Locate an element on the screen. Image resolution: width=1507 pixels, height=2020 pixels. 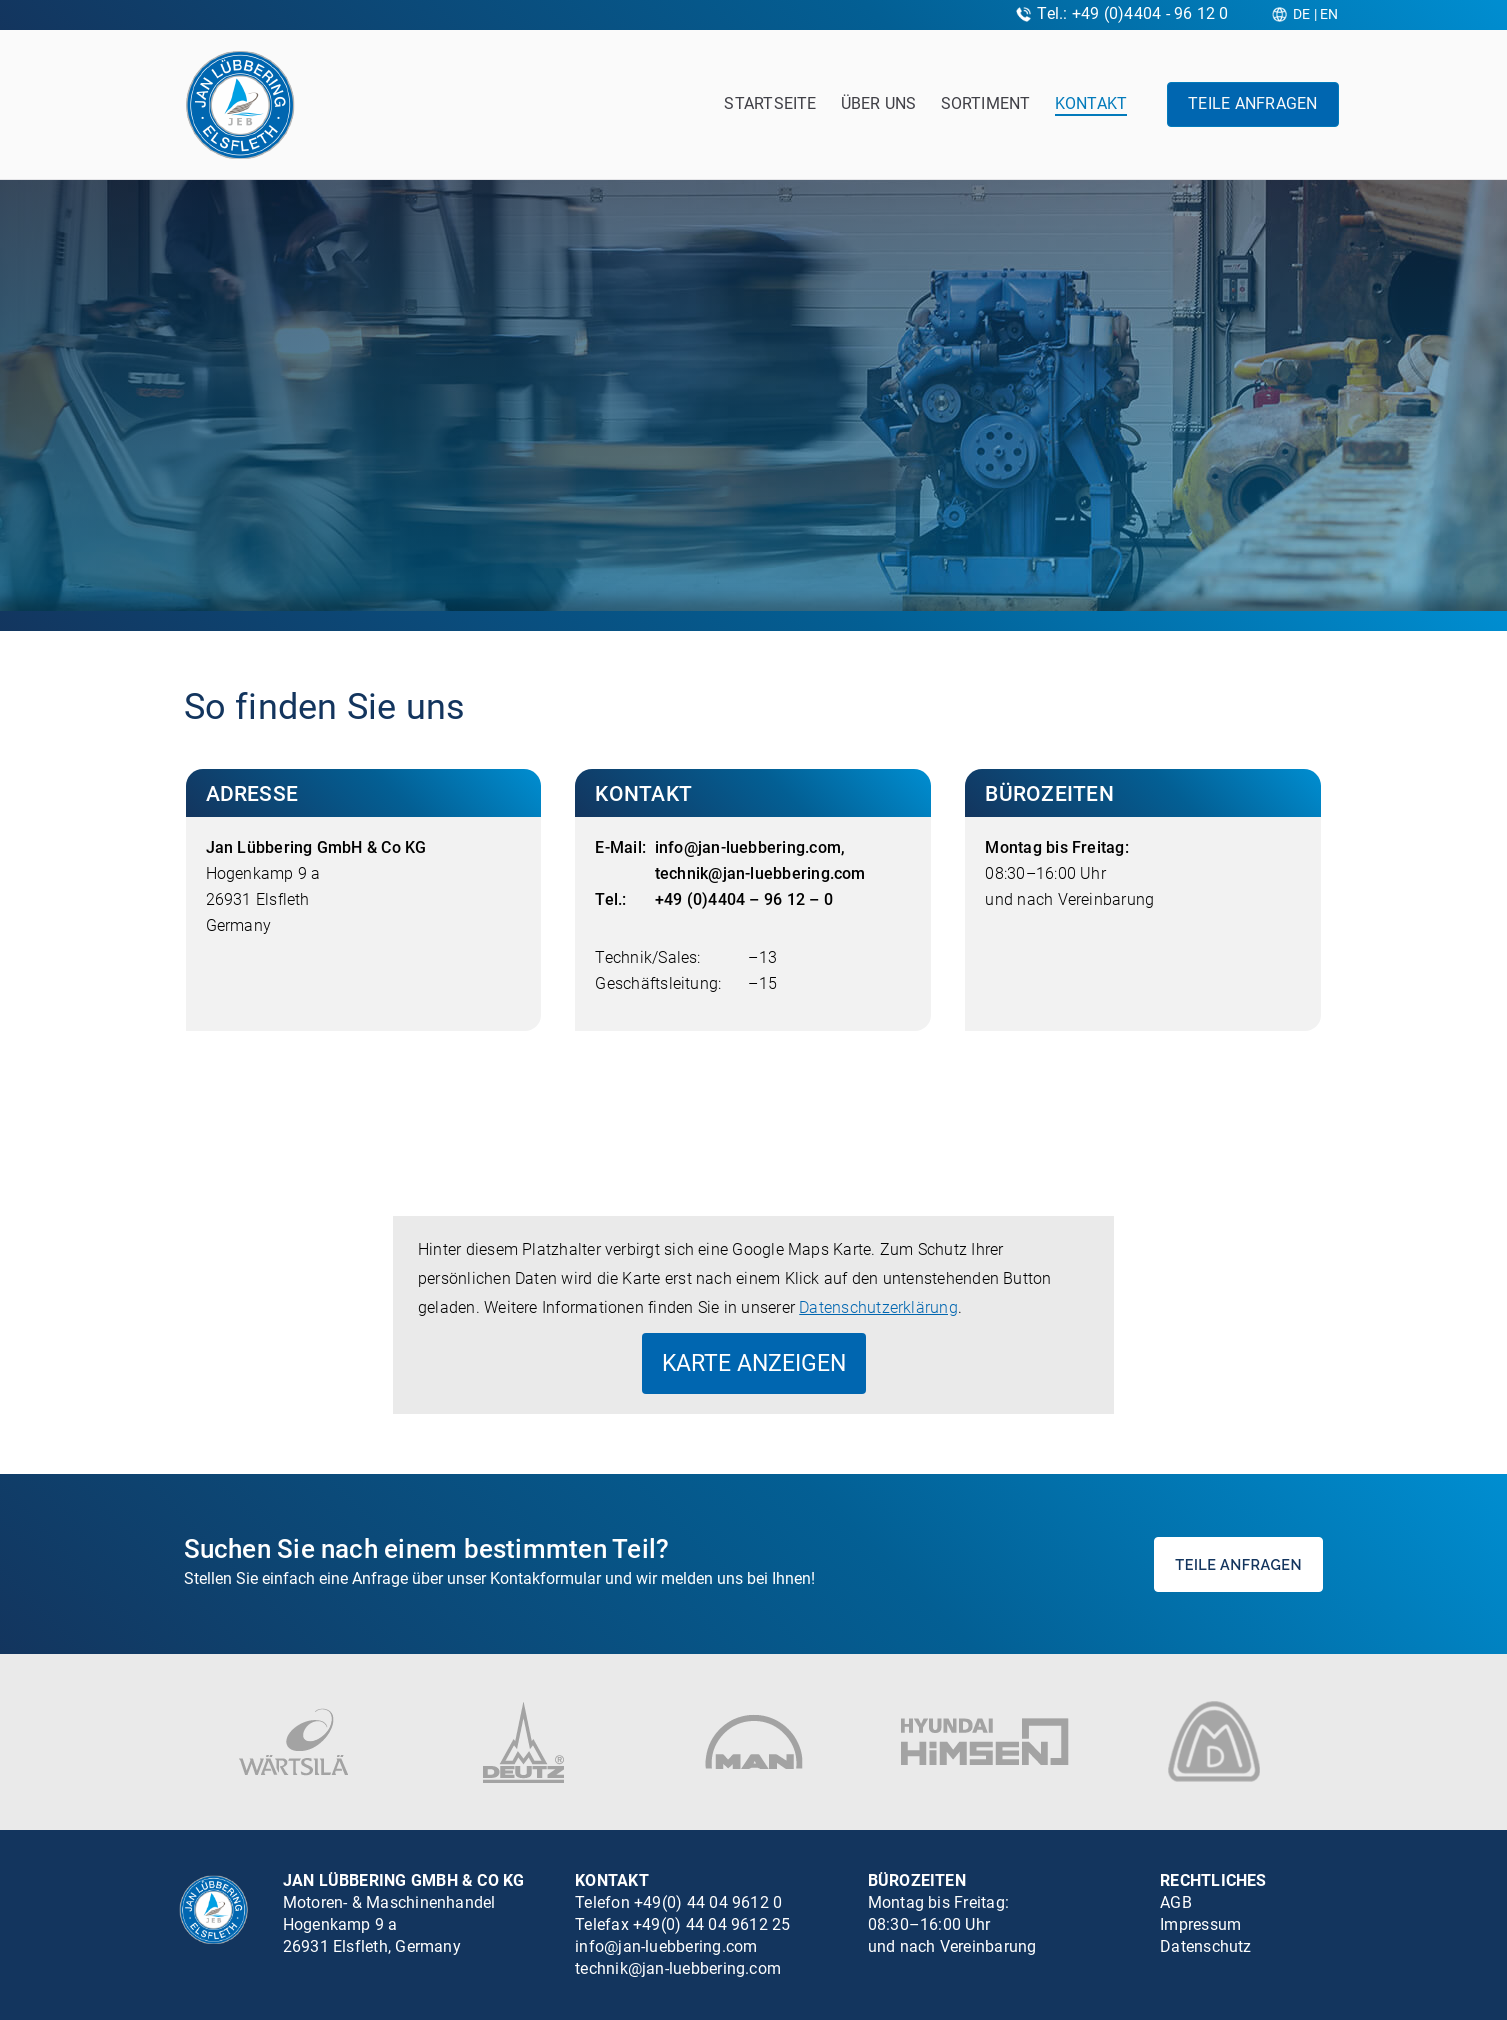
Startseite is located at coordinates (770, 103).